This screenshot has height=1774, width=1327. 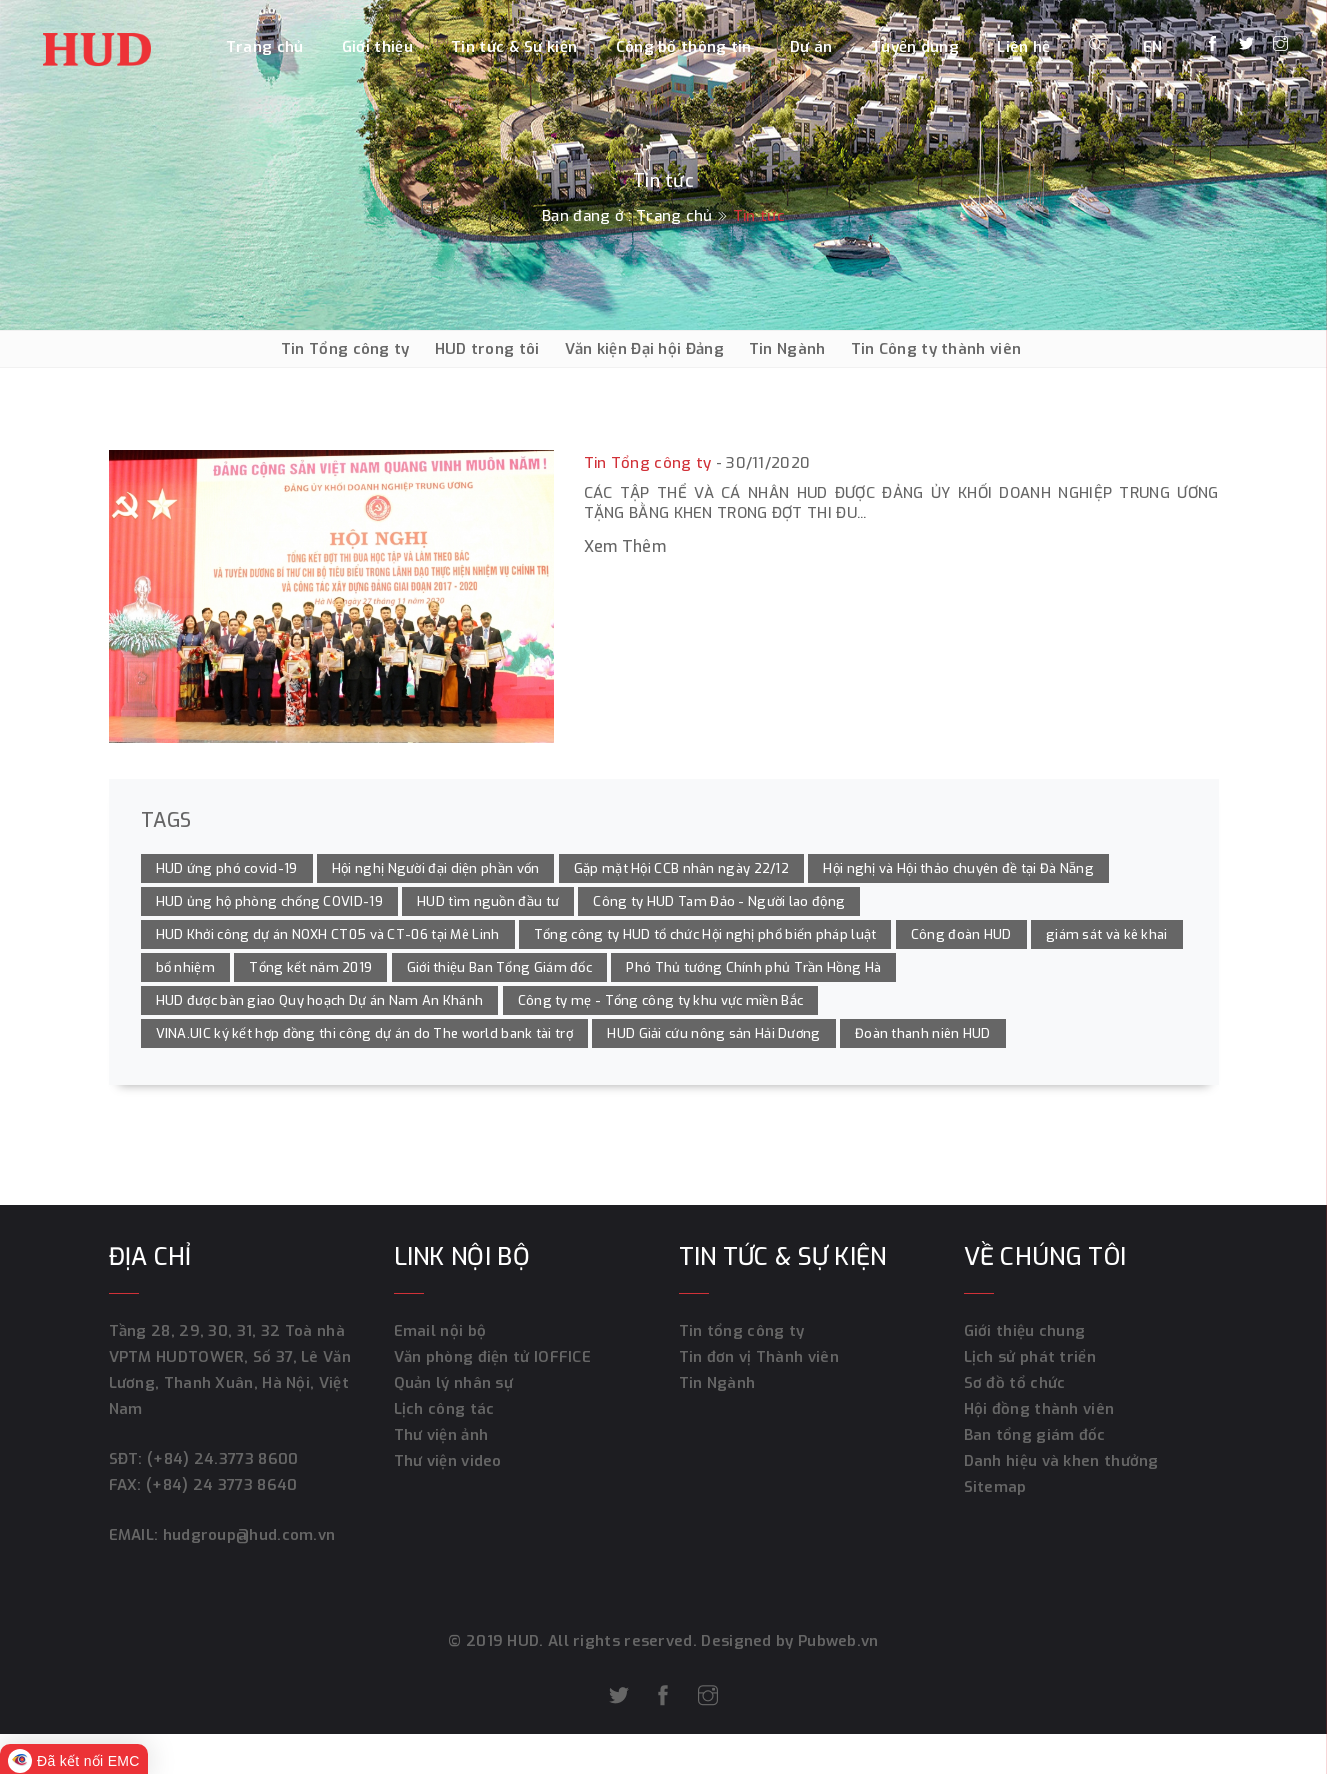 What do you see at coordinates (713, 1033) in the screenshot?
I see `HUD Giải cứu nông sản Hải Dương` at bounding box center [713, 1033].